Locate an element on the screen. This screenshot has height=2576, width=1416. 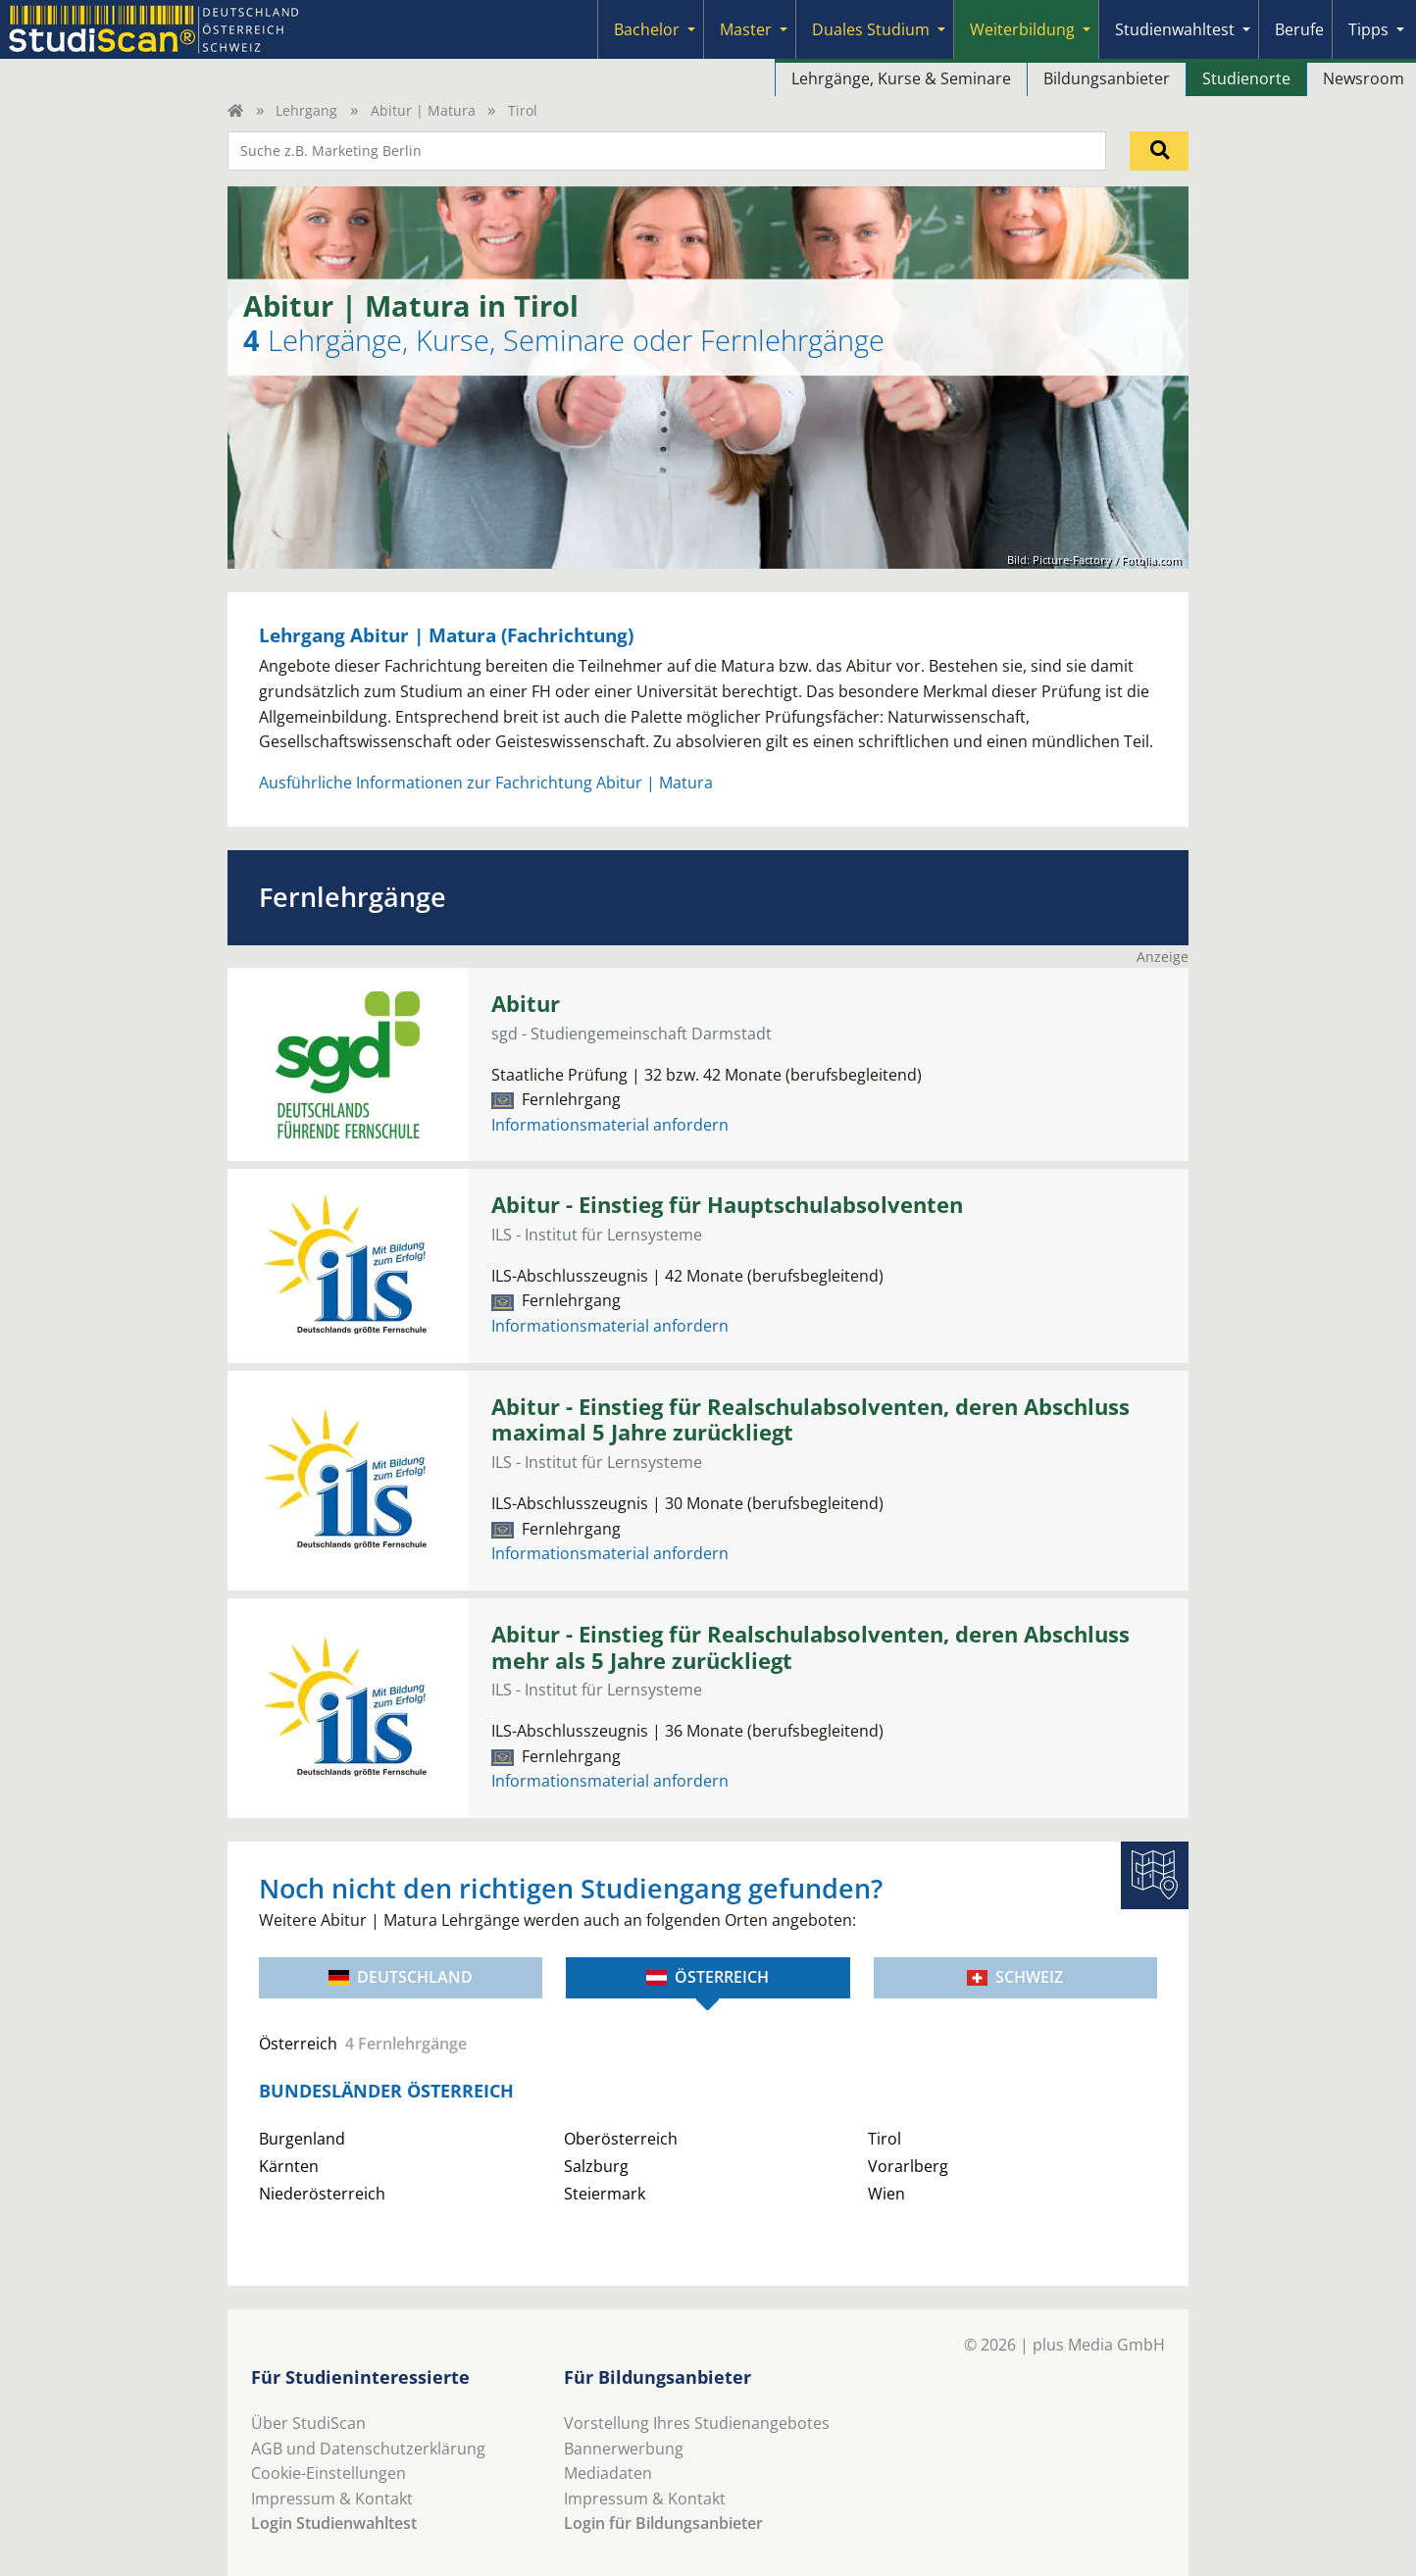
Login Studienwahltest is located at coordinates (334, 2523).